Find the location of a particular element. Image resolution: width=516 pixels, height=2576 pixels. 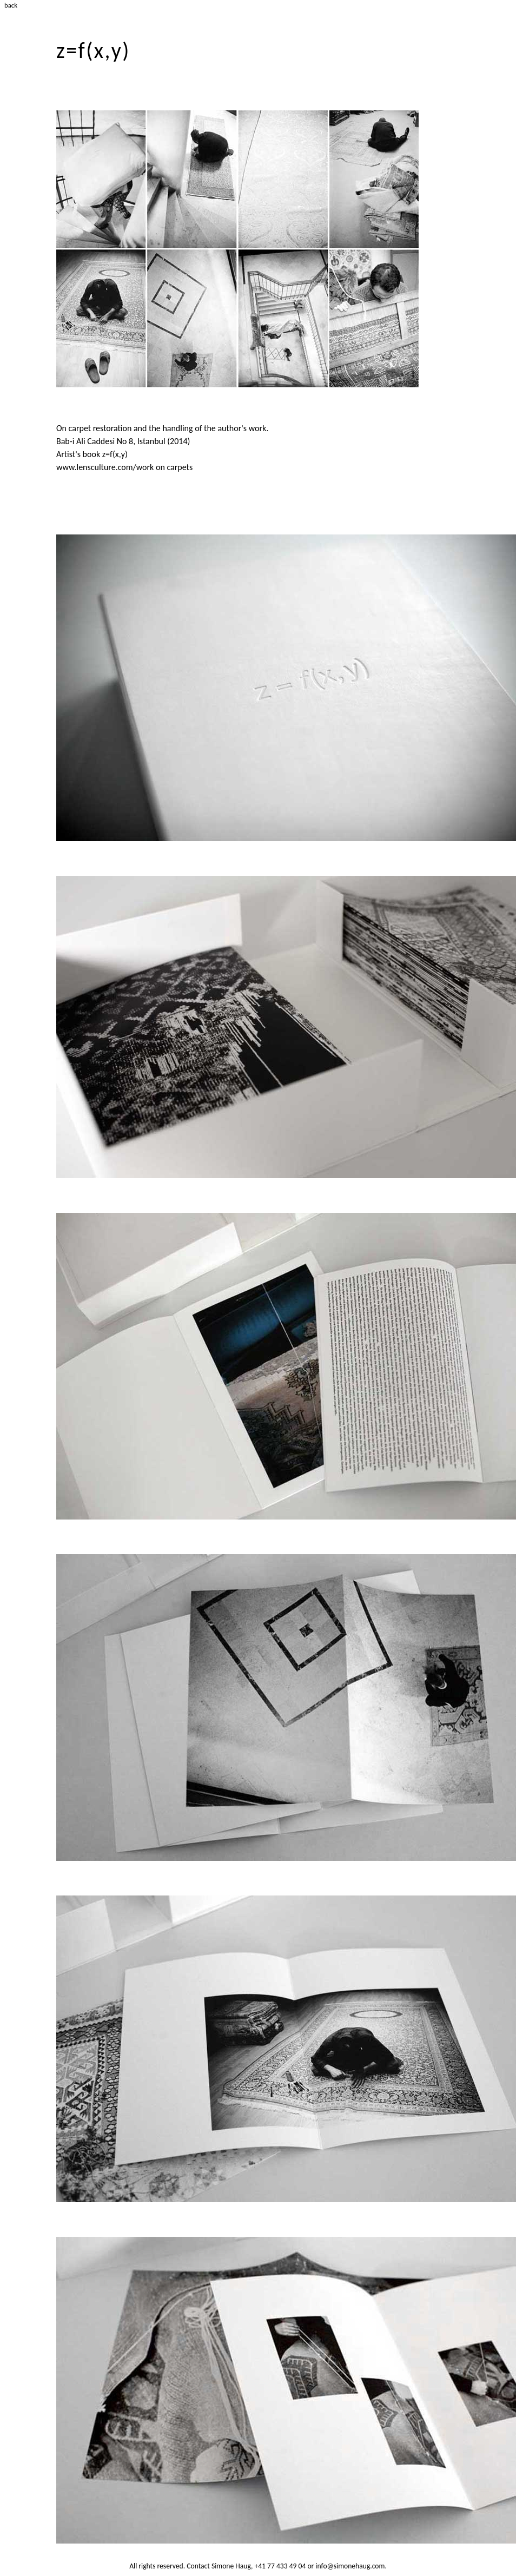

back is located at coordinates (10, 5).